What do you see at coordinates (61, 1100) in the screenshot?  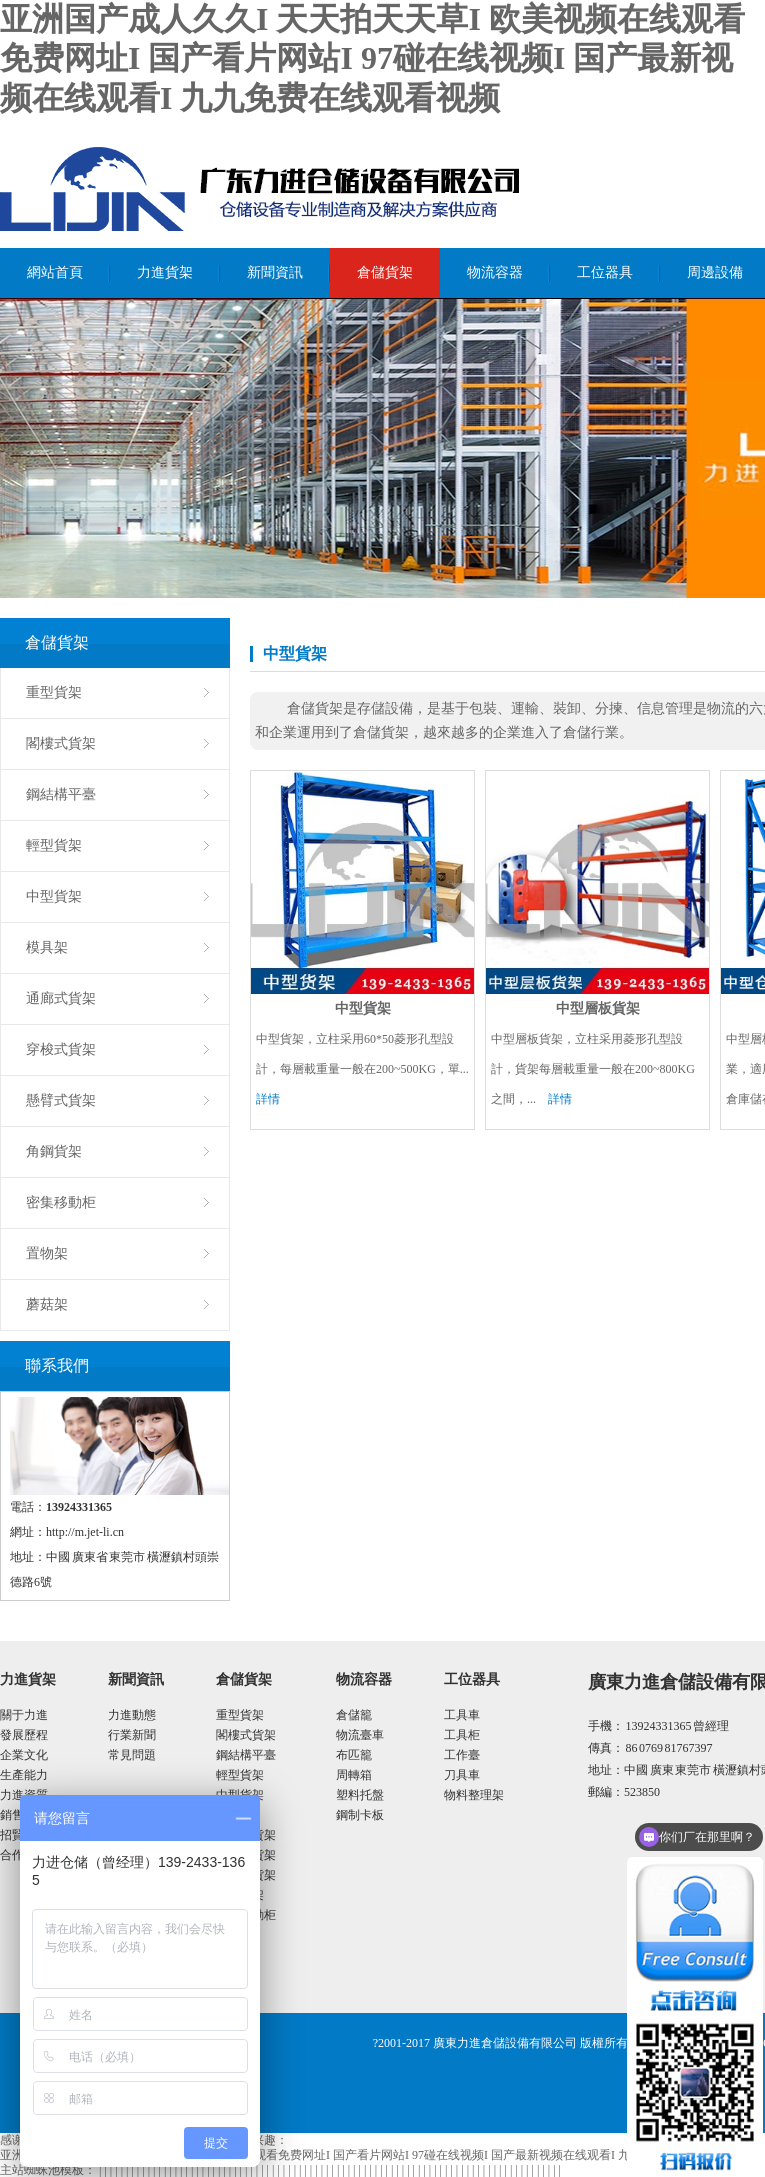 I see `懸臂式貨架` at bounding box center [61, 1100].